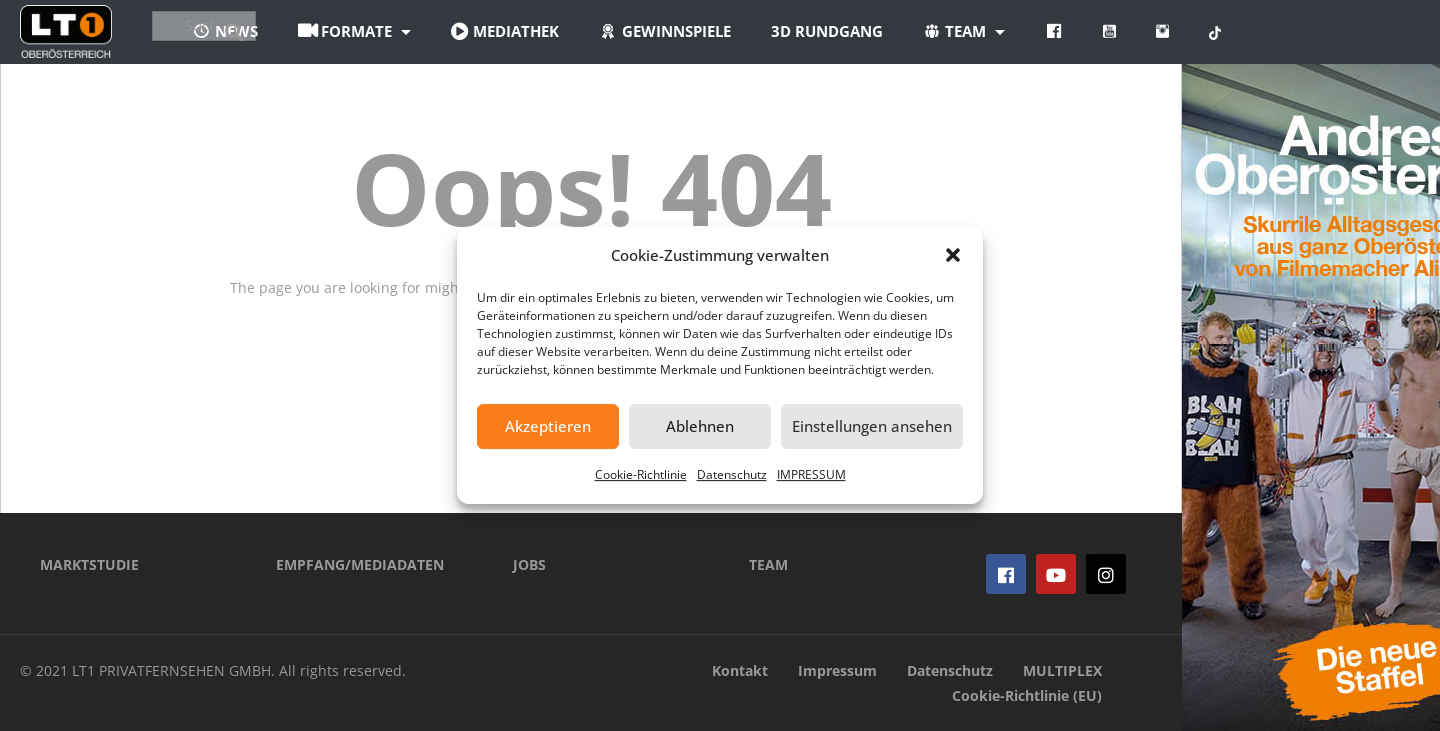 Image resolution: width=1440 pixels, height=731 pixels. What do you see at coordinates (548, 426) in the screenshot?
I see `Akzeptieren` at bounding box center [548, 426].